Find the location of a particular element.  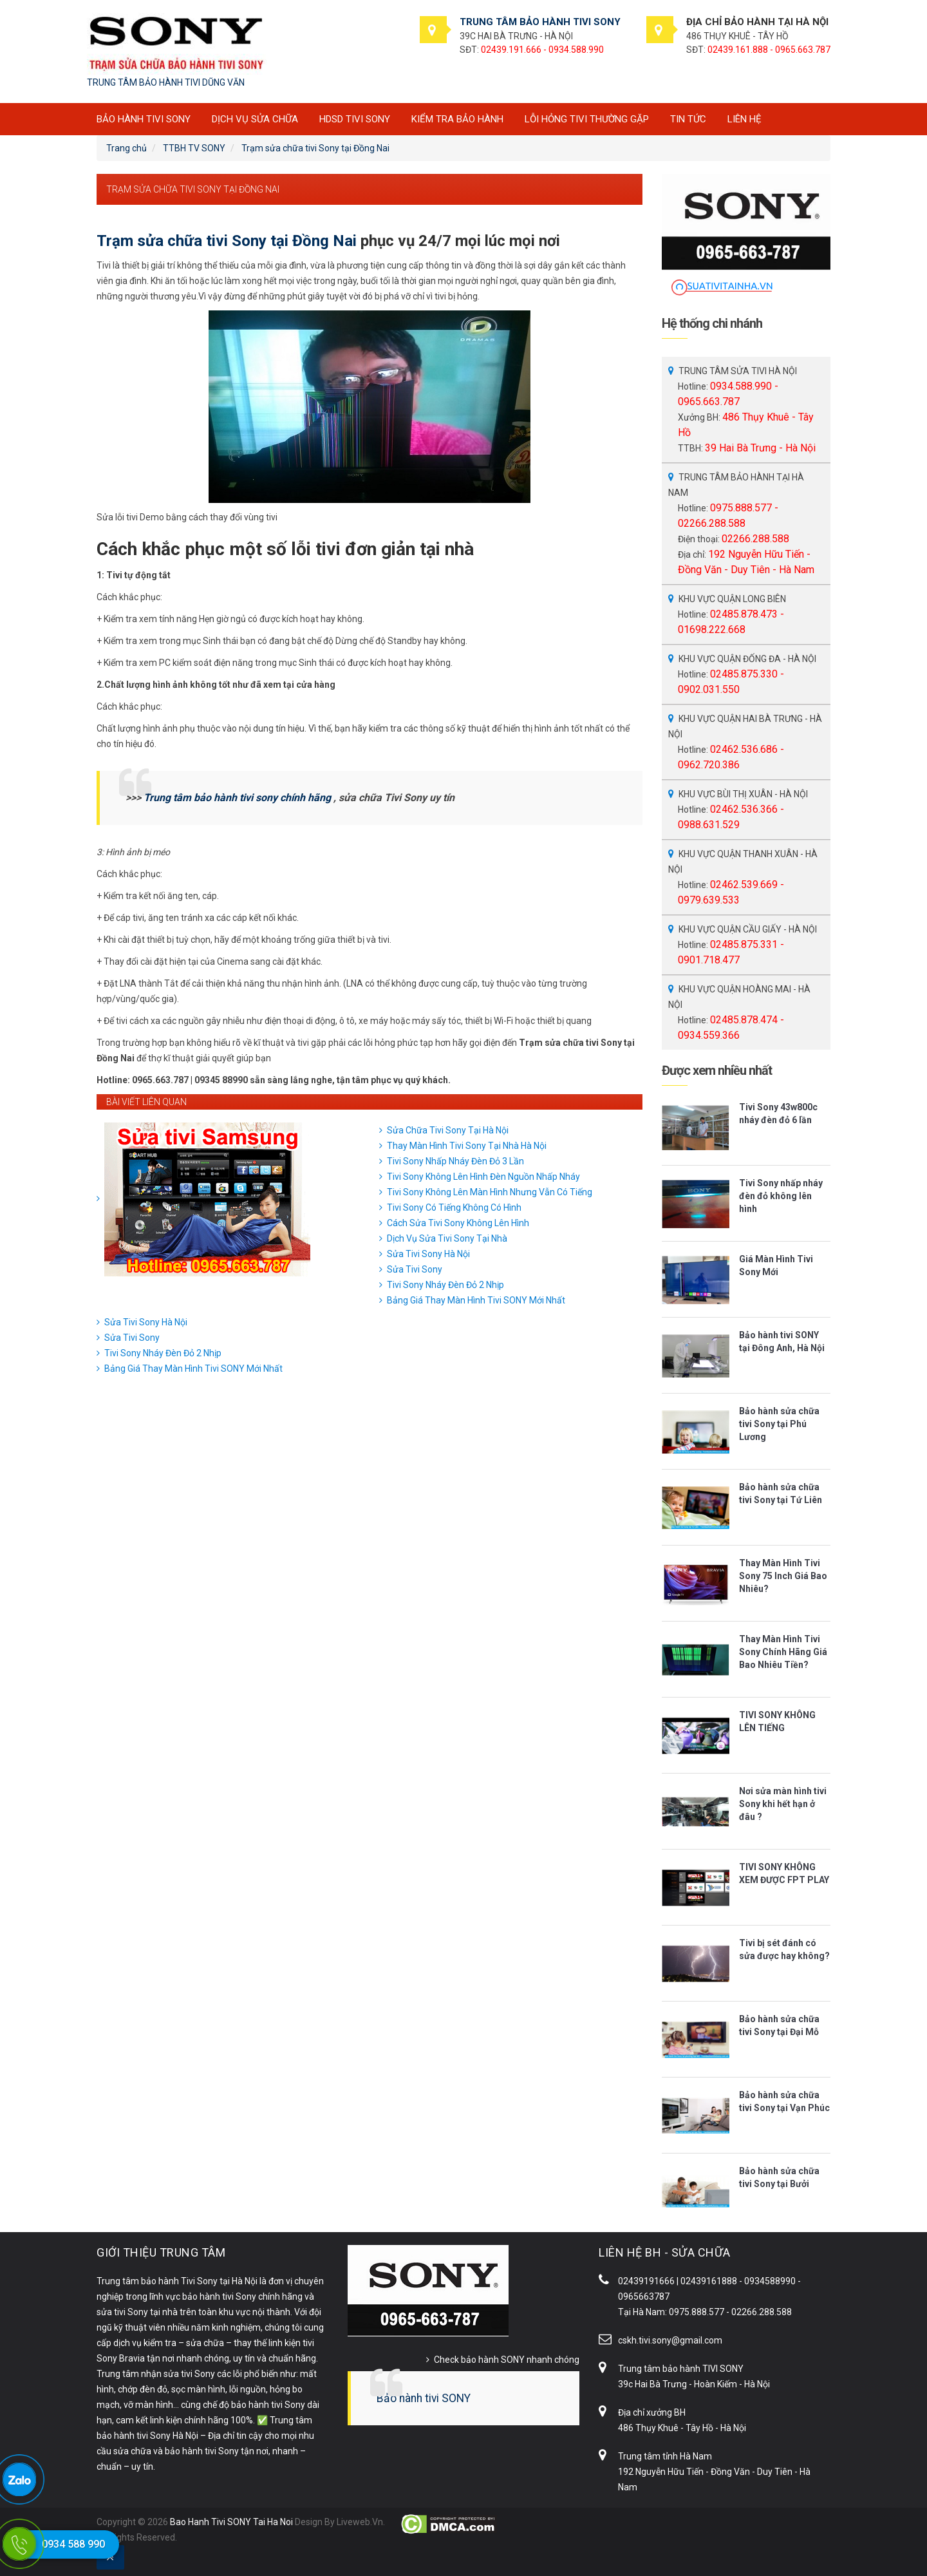

Tivi Sony Không Lên Hình Đèn Nguồn Nhấp Nháy is located at coordinates (483, 1176).